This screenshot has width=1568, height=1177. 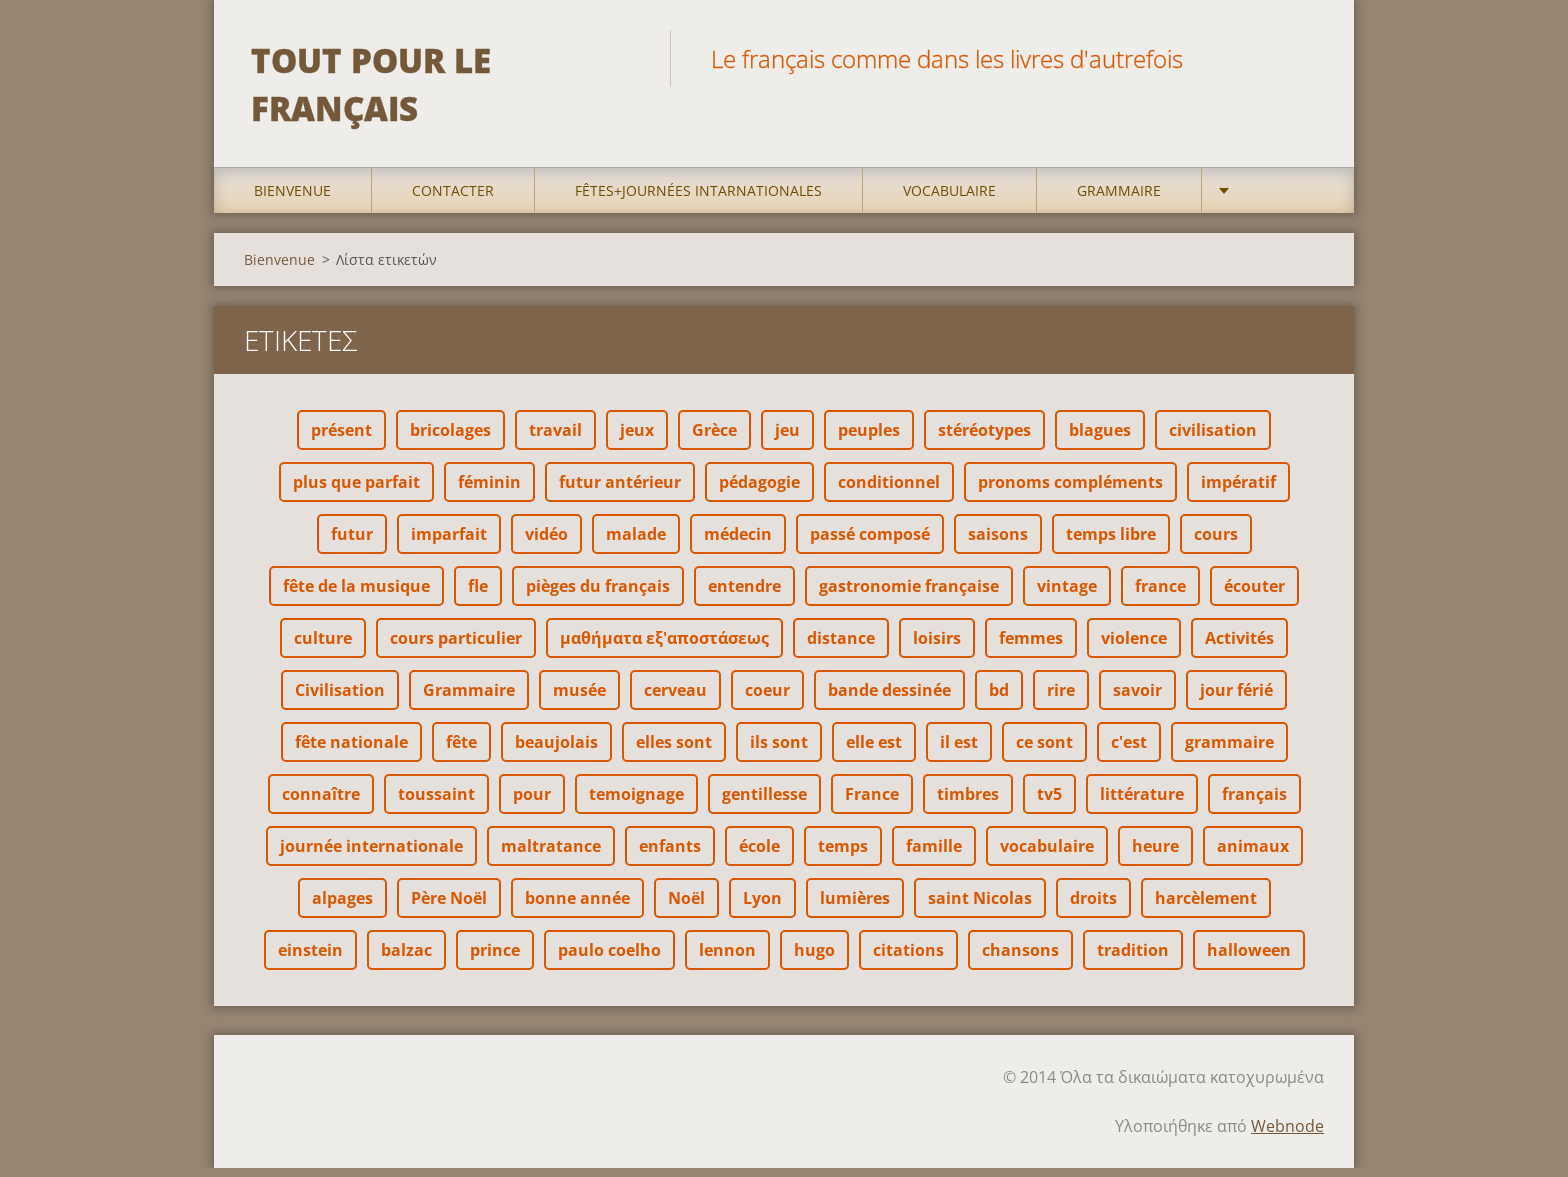 What do you see at coordinates (764, 803) in the screenshot?
I see `gentillesse` at bounding box center [764, 803].